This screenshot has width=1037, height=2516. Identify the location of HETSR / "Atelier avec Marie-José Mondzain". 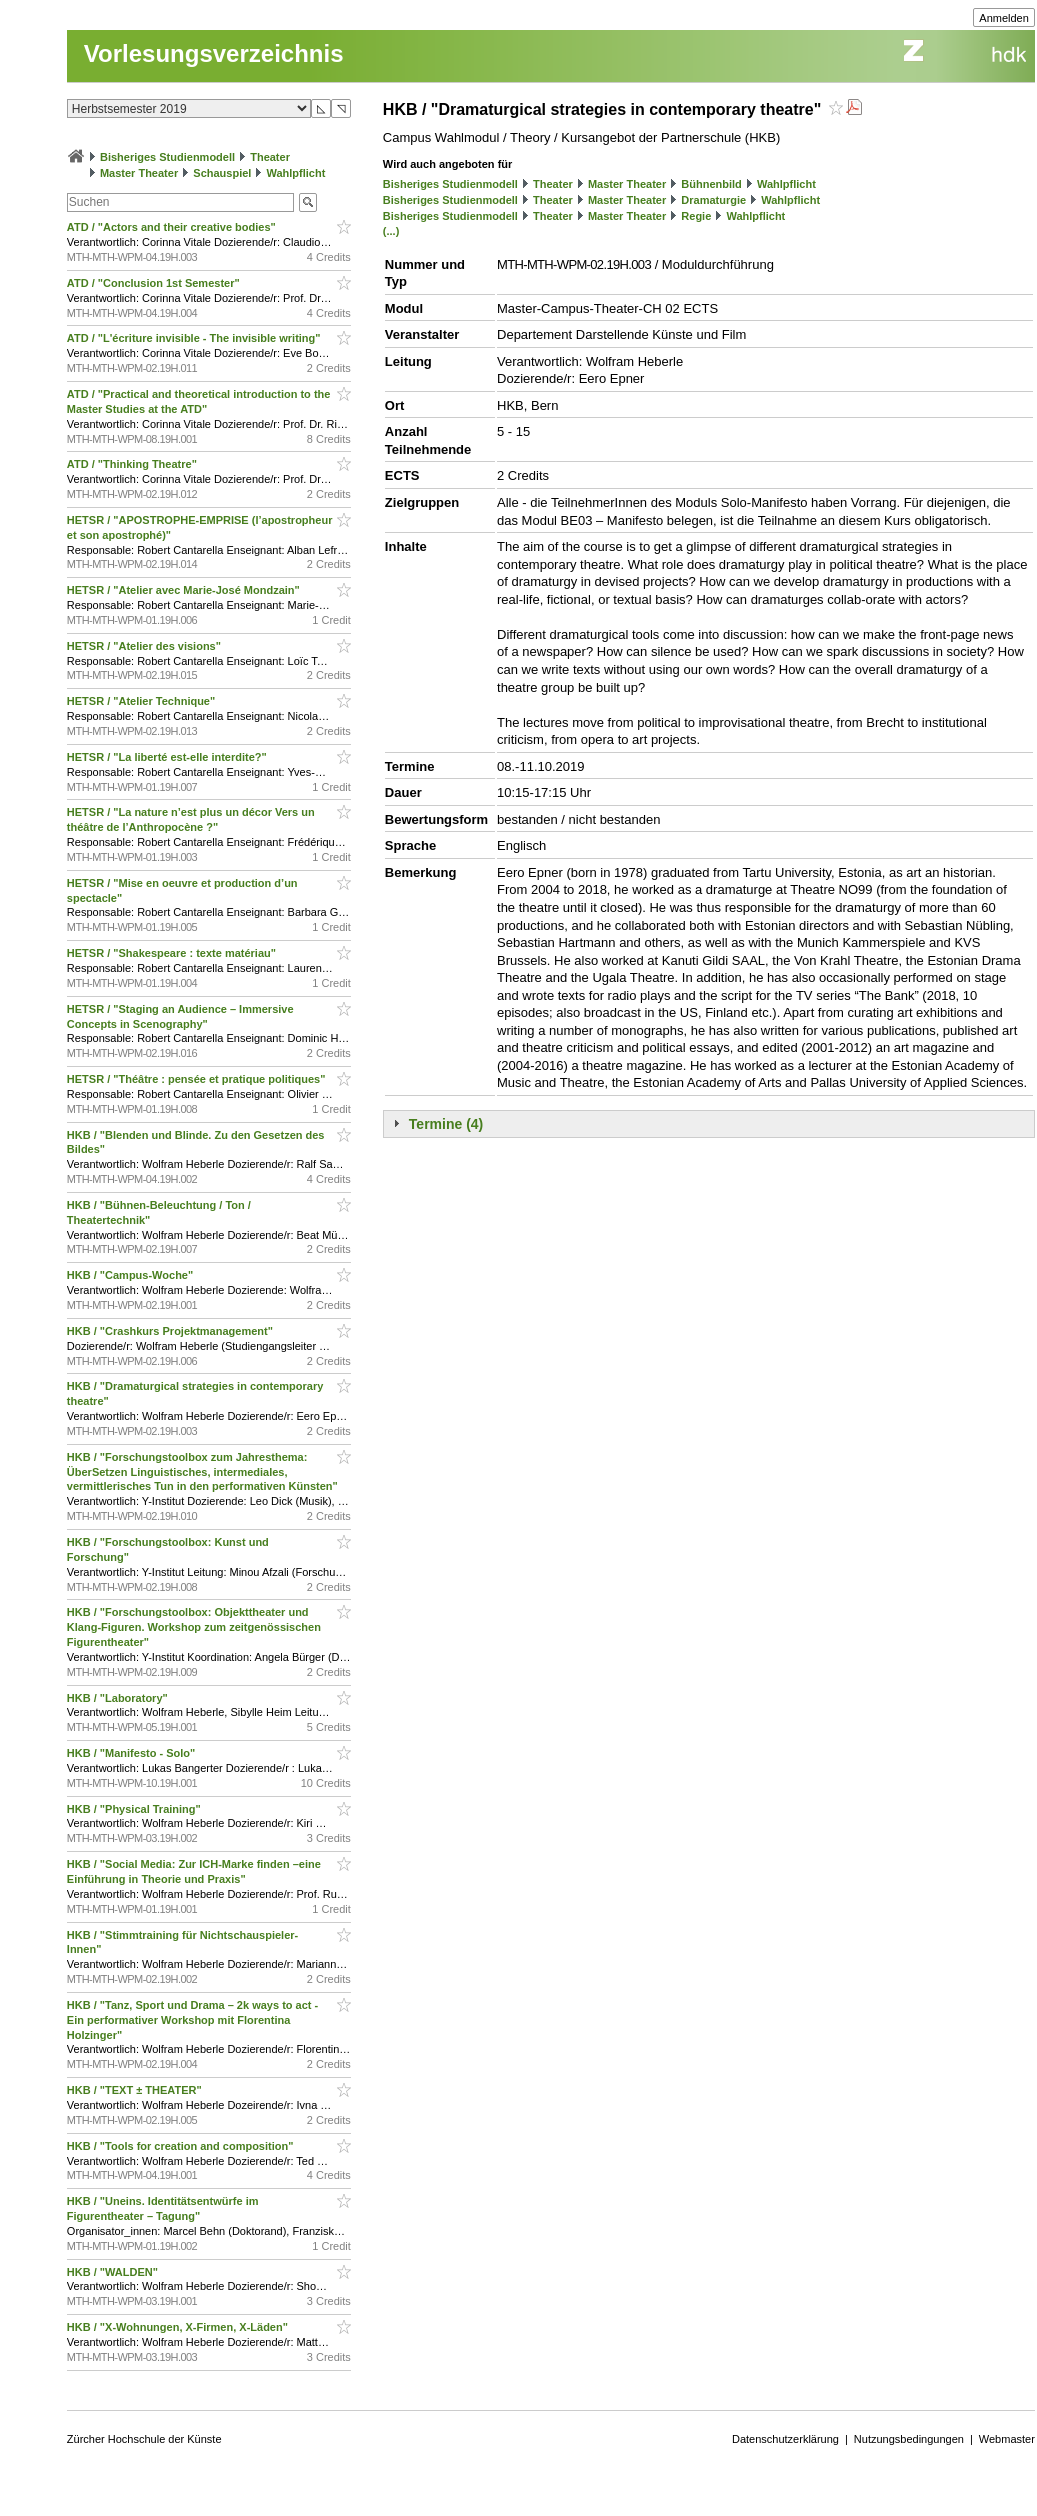
(185, 590).